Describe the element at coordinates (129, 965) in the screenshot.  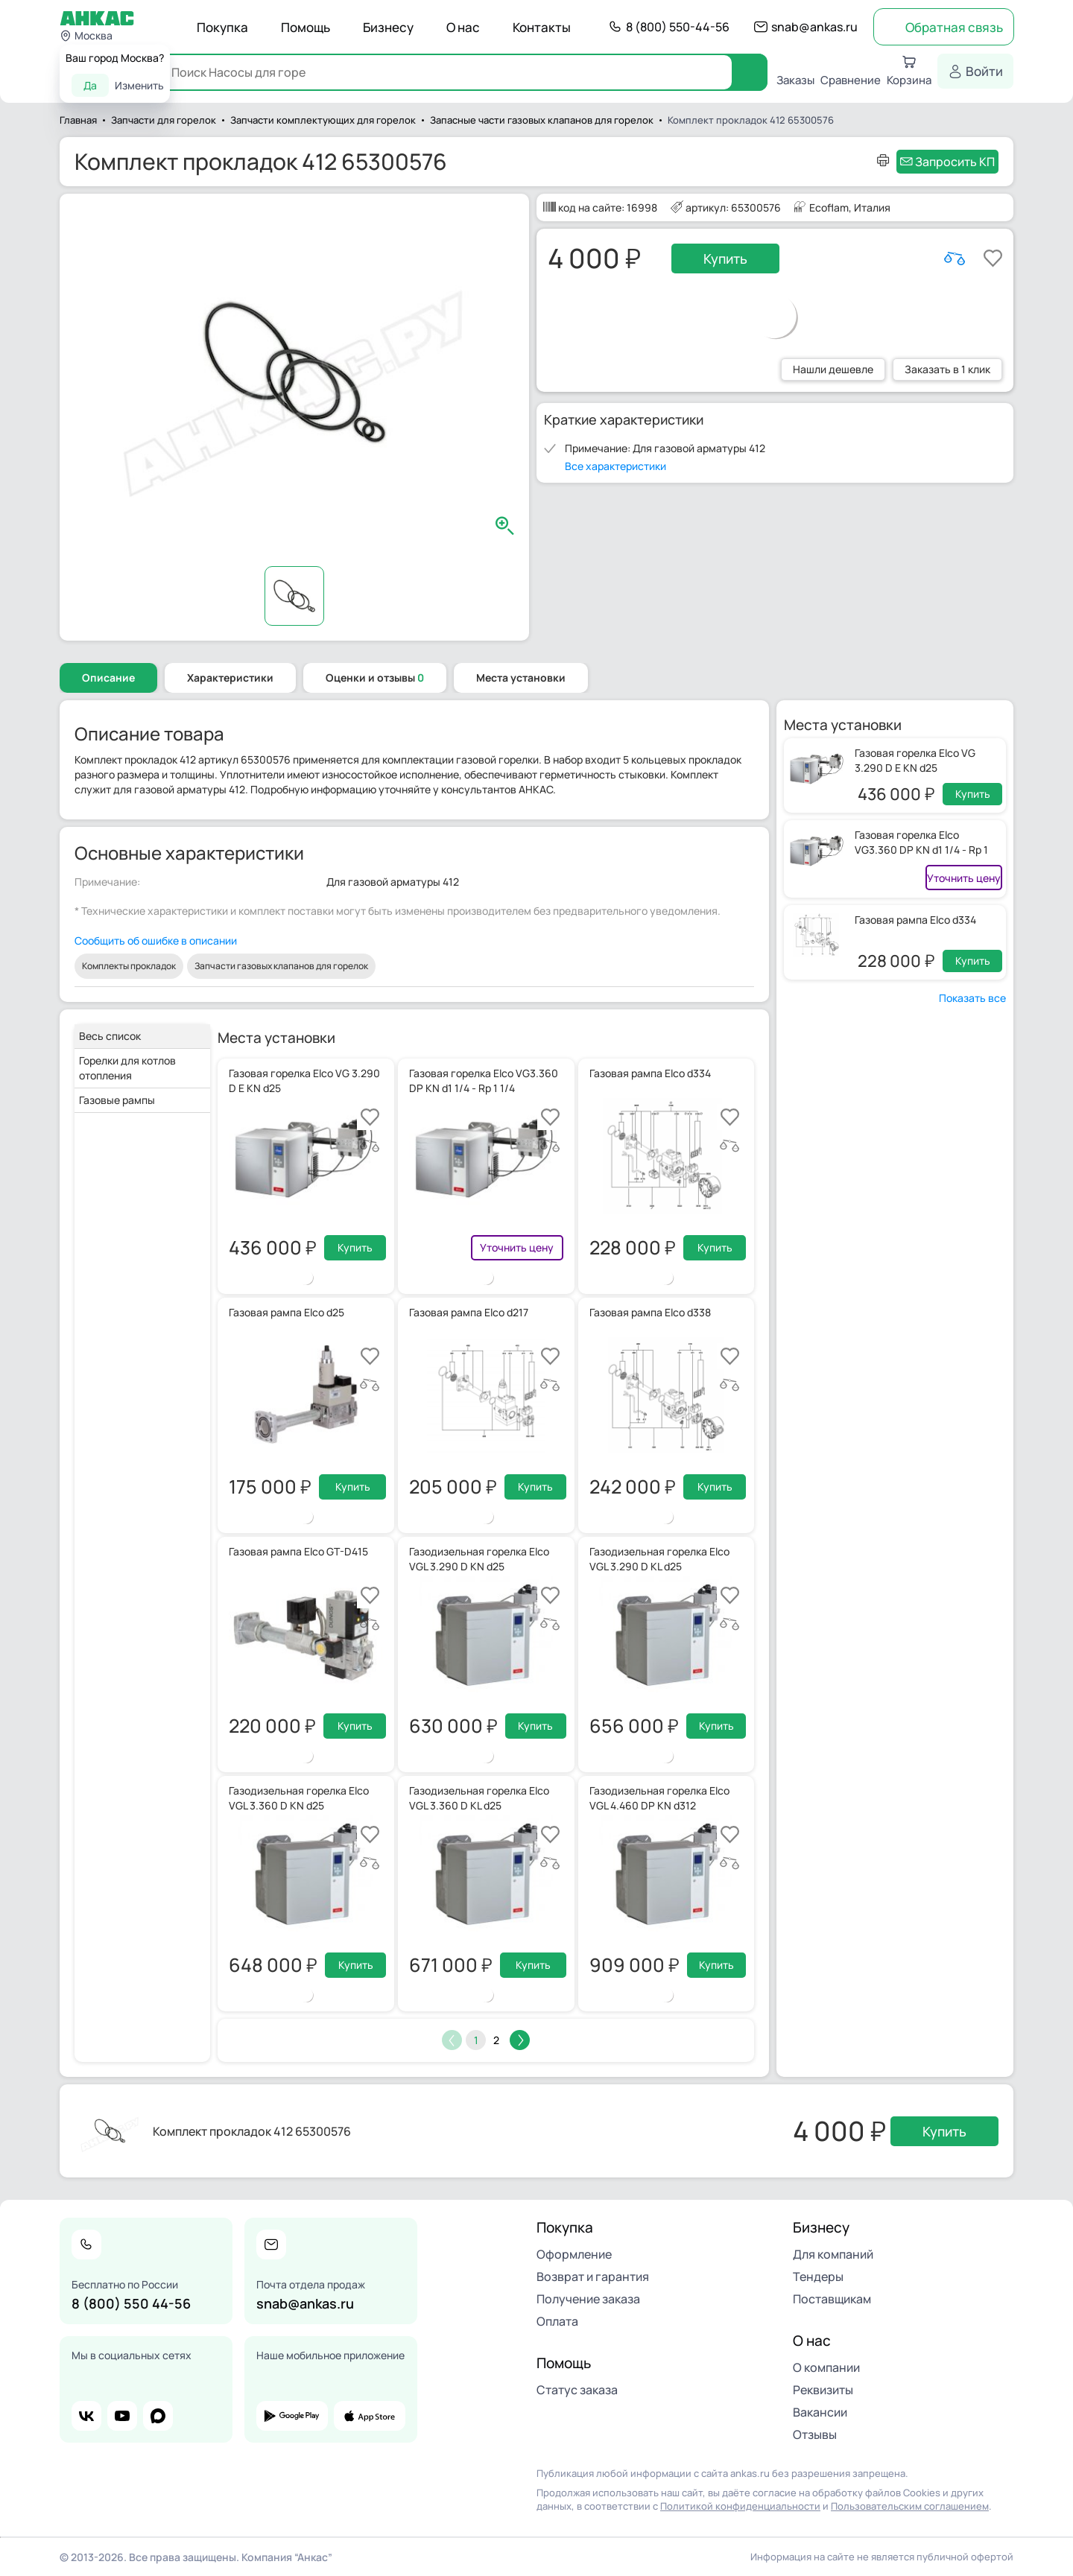
I see `Комплекты прокладок` at that location.